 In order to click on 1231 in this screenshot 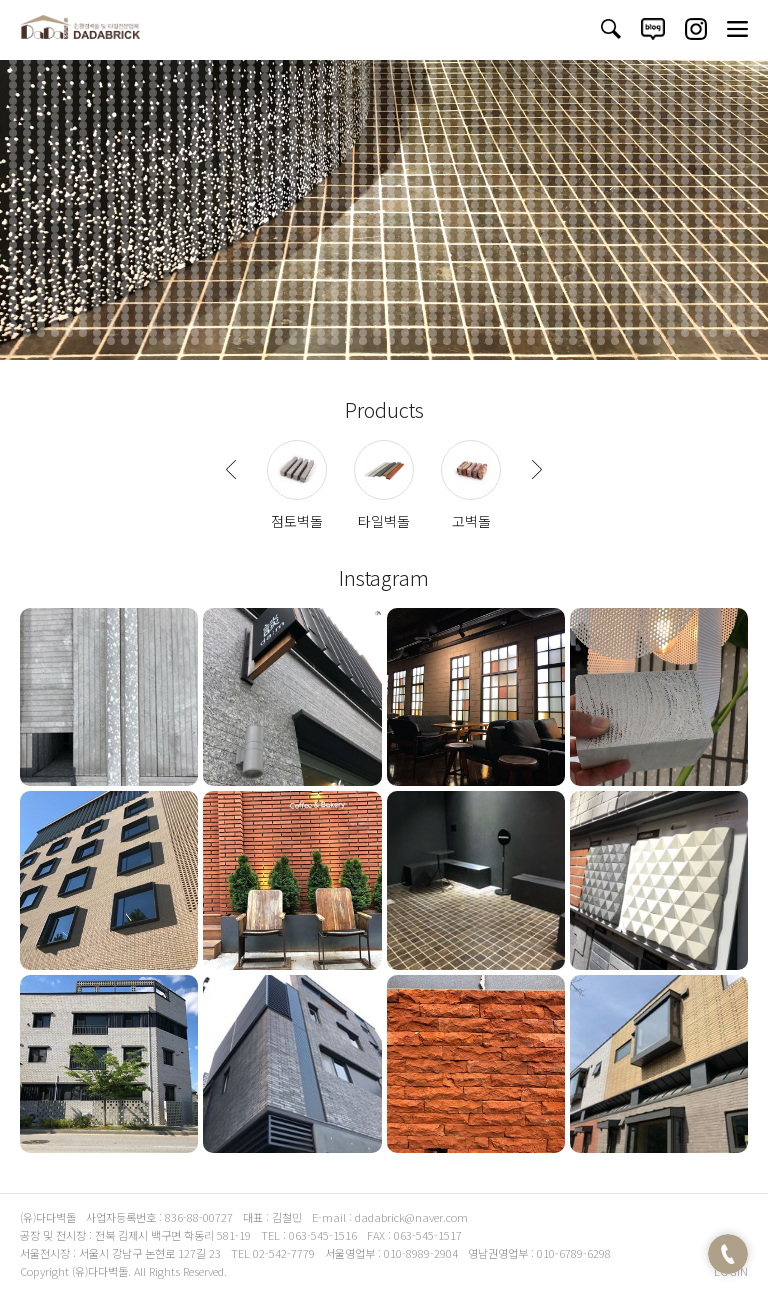, I will do `click(615, 189)`.